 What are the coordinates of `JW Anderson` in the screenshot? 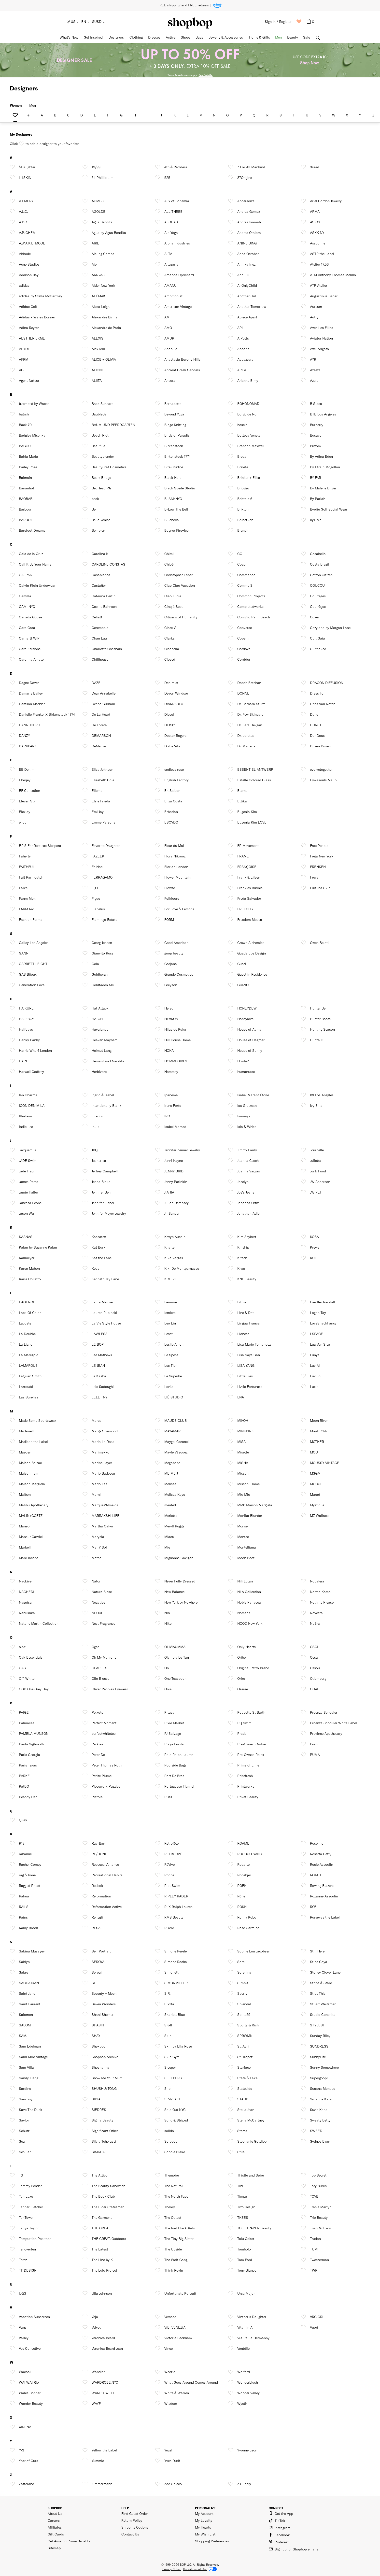 It's located at (320, 1182).